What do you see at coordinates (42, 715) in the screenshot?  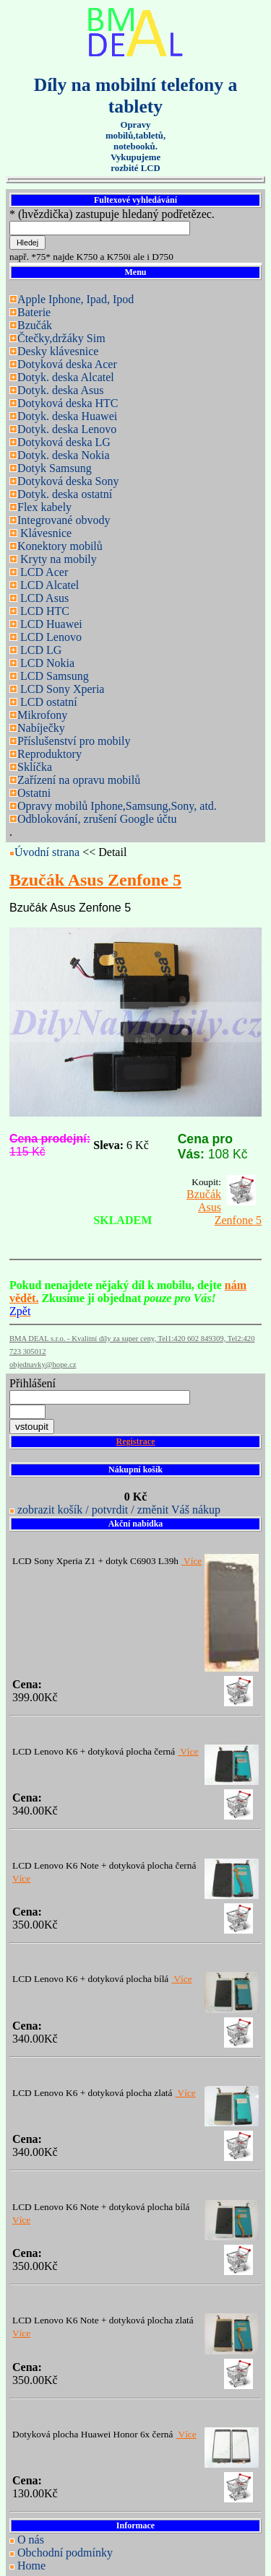 I see `Mikrofony` at bounding box center [42, 715].